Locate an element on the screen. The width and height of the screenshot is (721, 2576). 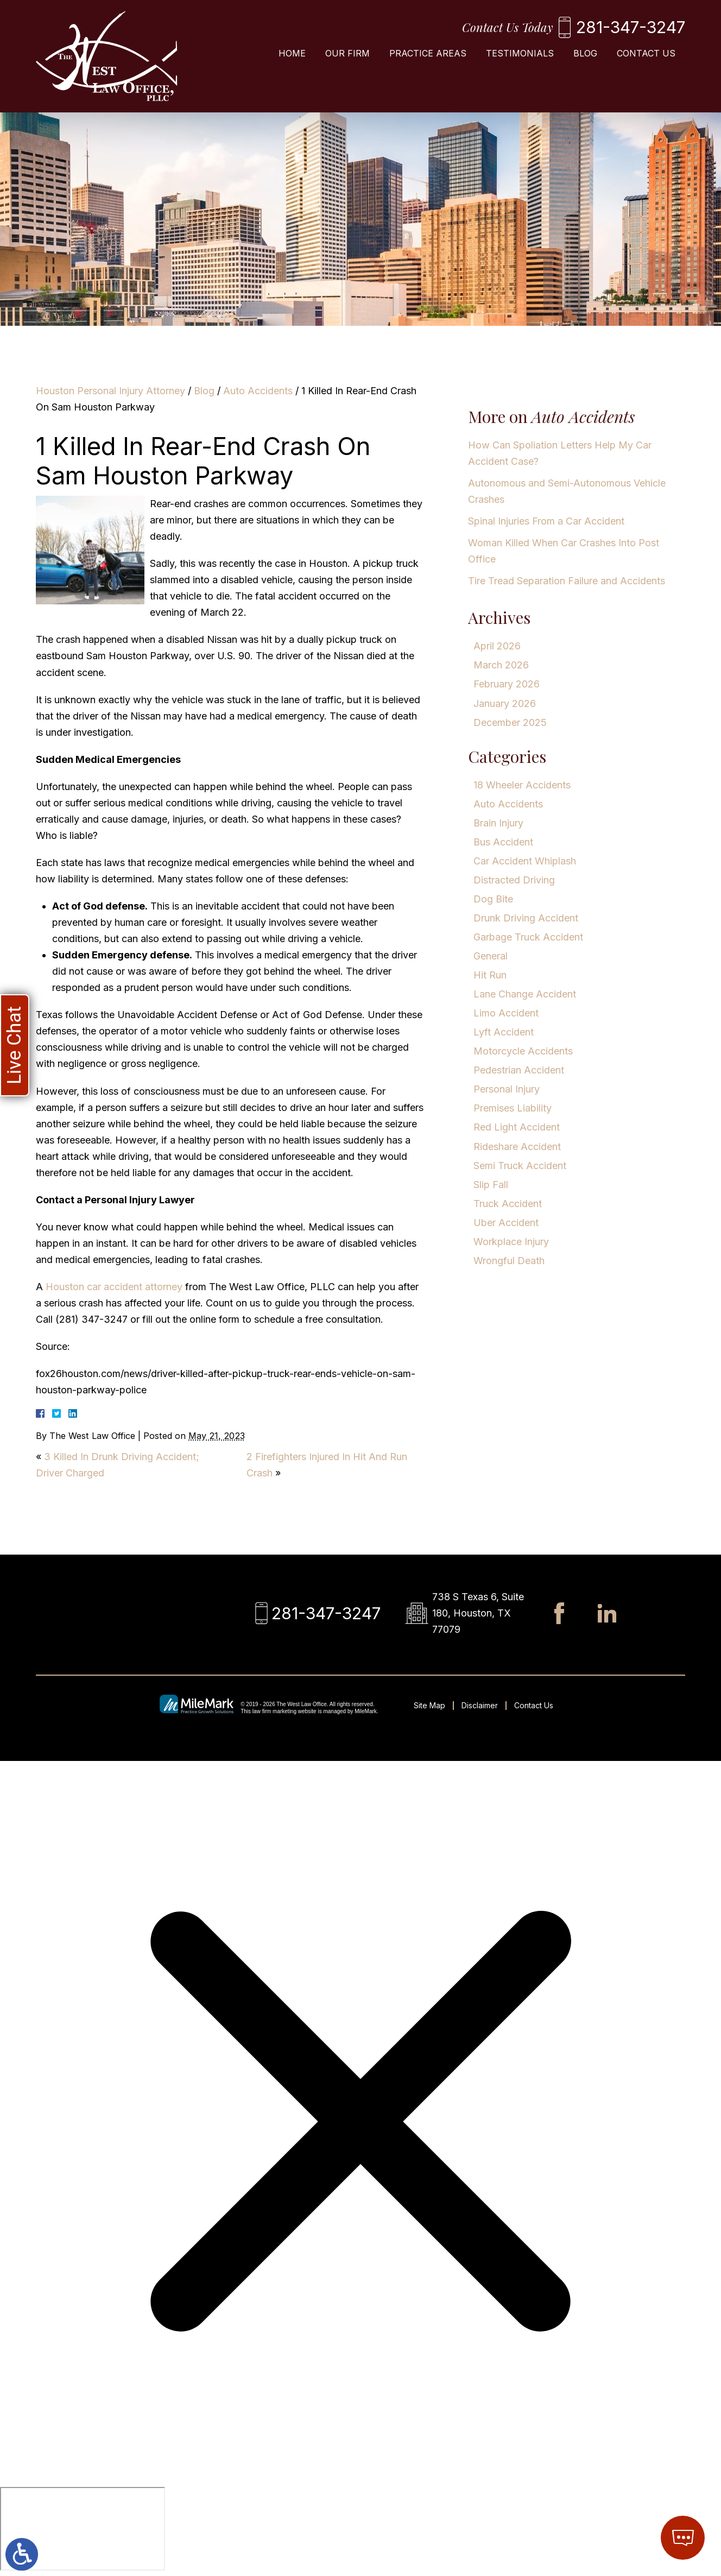
Hit Run is located at coordinates (490, 975).